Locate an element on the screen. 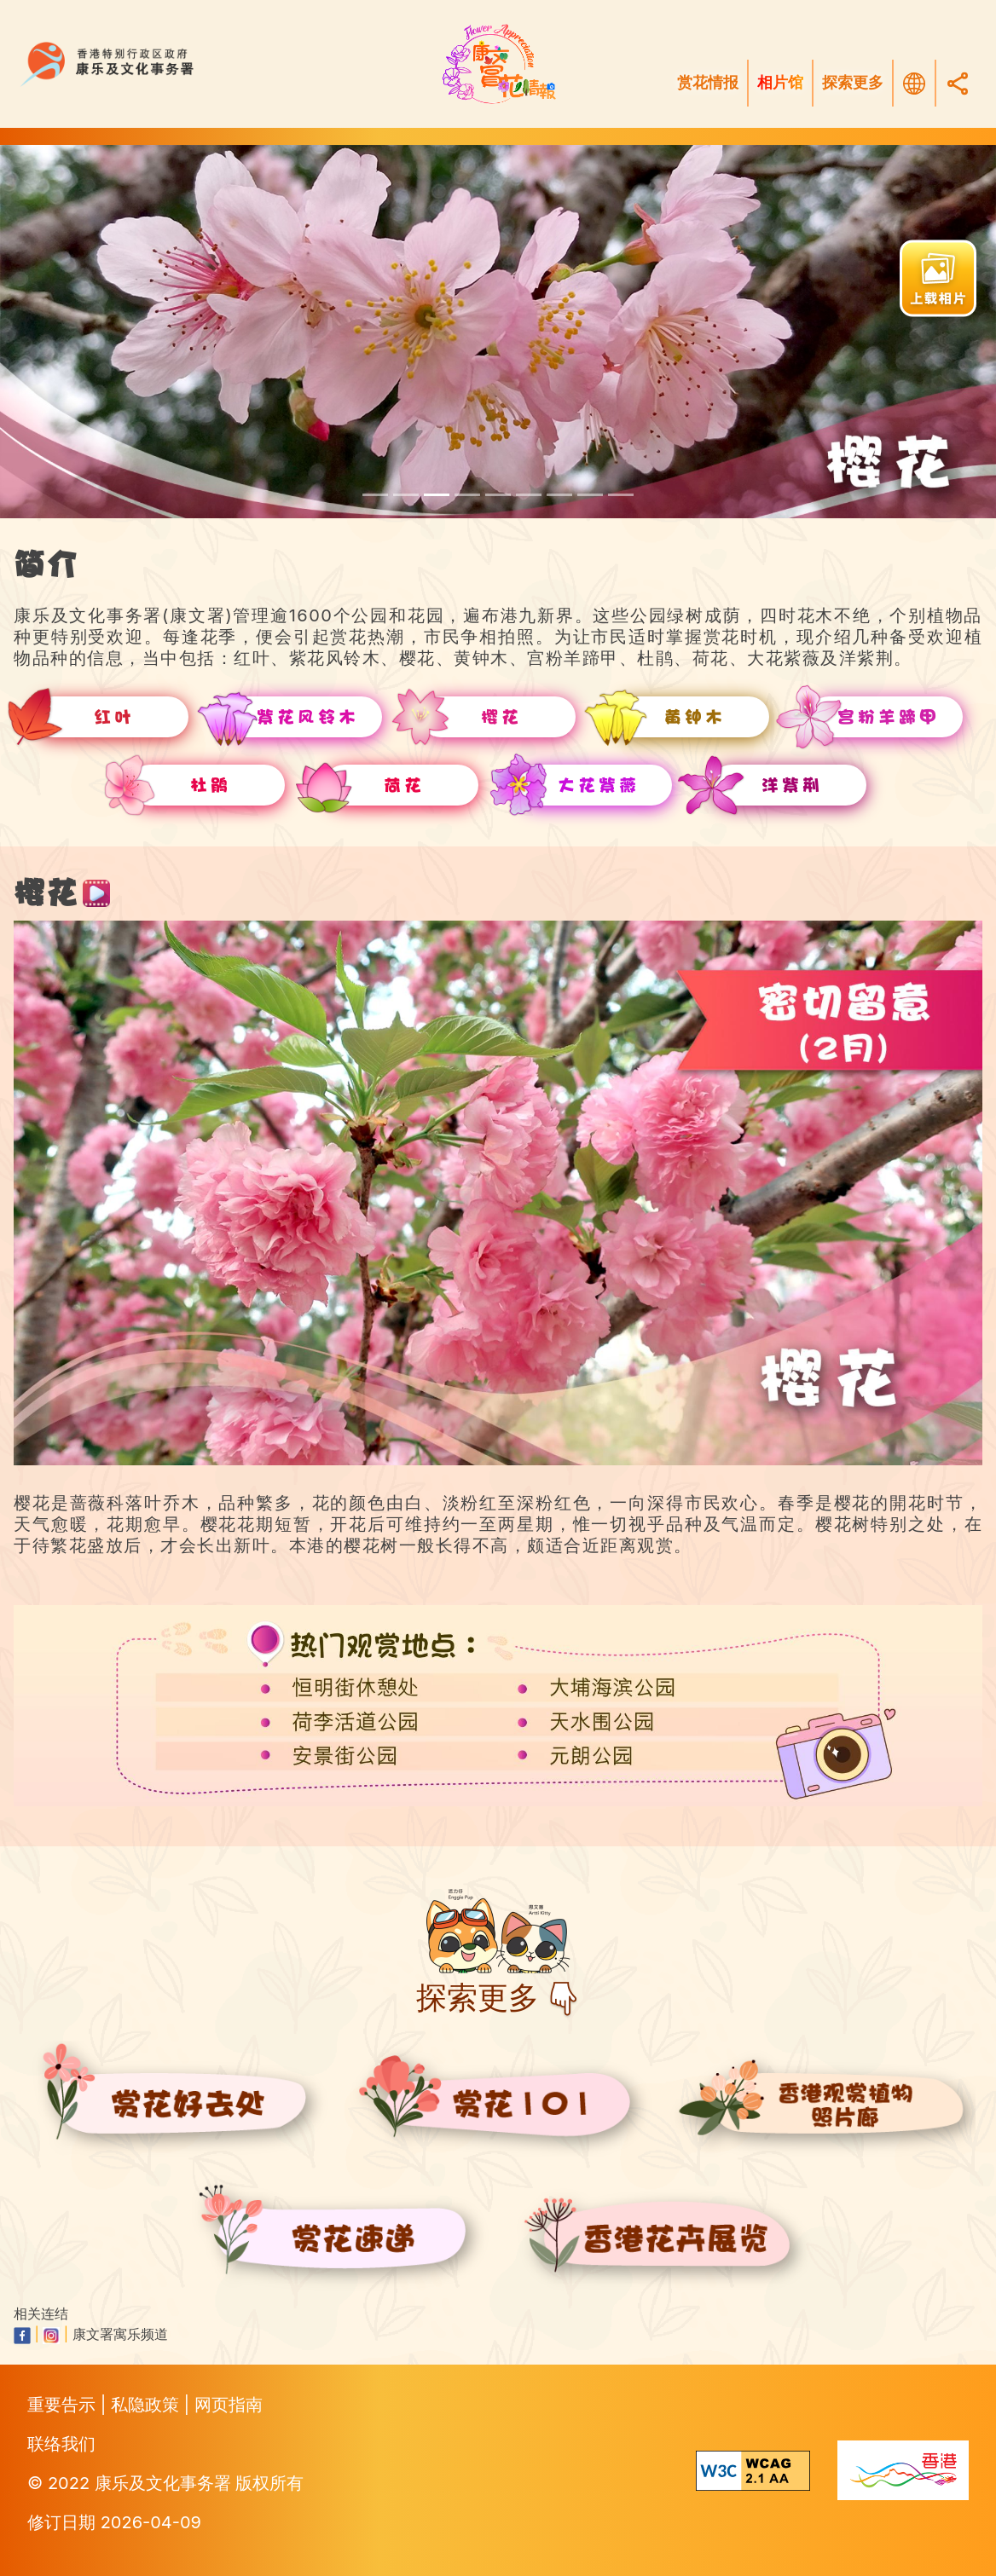 This screenshot has height=2576, width=996. 探索更多 is located at coordinates (852, 82).